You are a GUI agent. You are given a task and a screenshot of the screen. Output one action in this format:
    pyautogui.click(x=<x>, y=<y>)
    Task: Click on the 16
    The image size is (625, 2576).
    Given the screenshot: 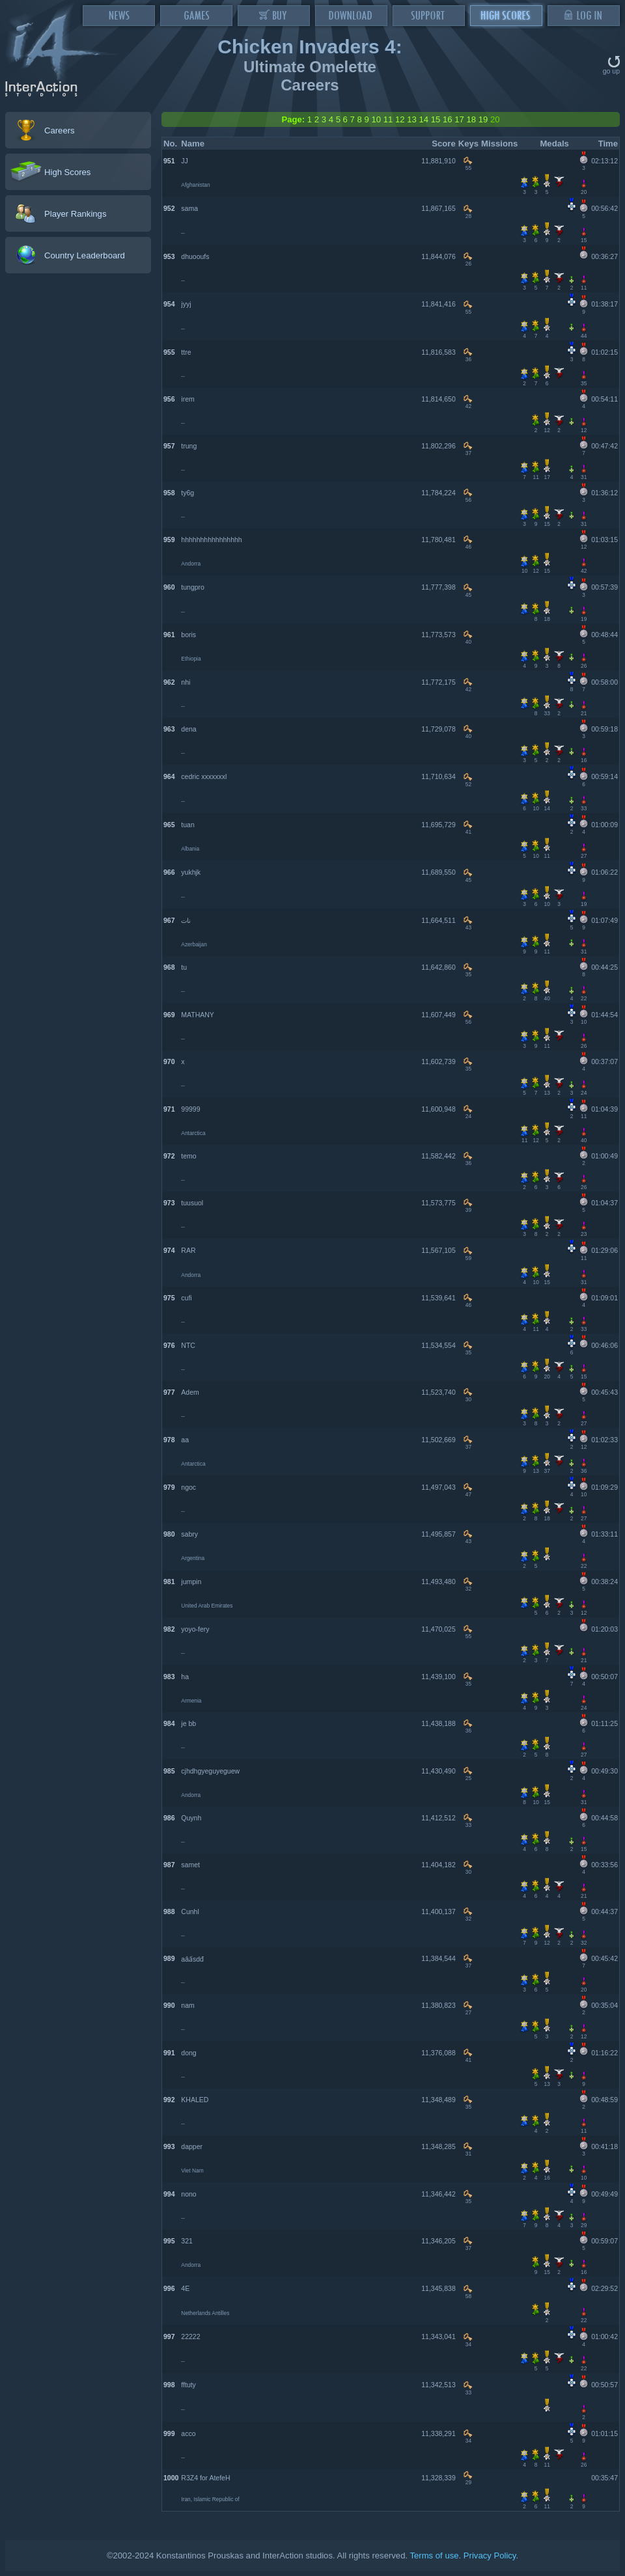 What is the action you would take?
    pyautogui.click(x=447, y=119)
    